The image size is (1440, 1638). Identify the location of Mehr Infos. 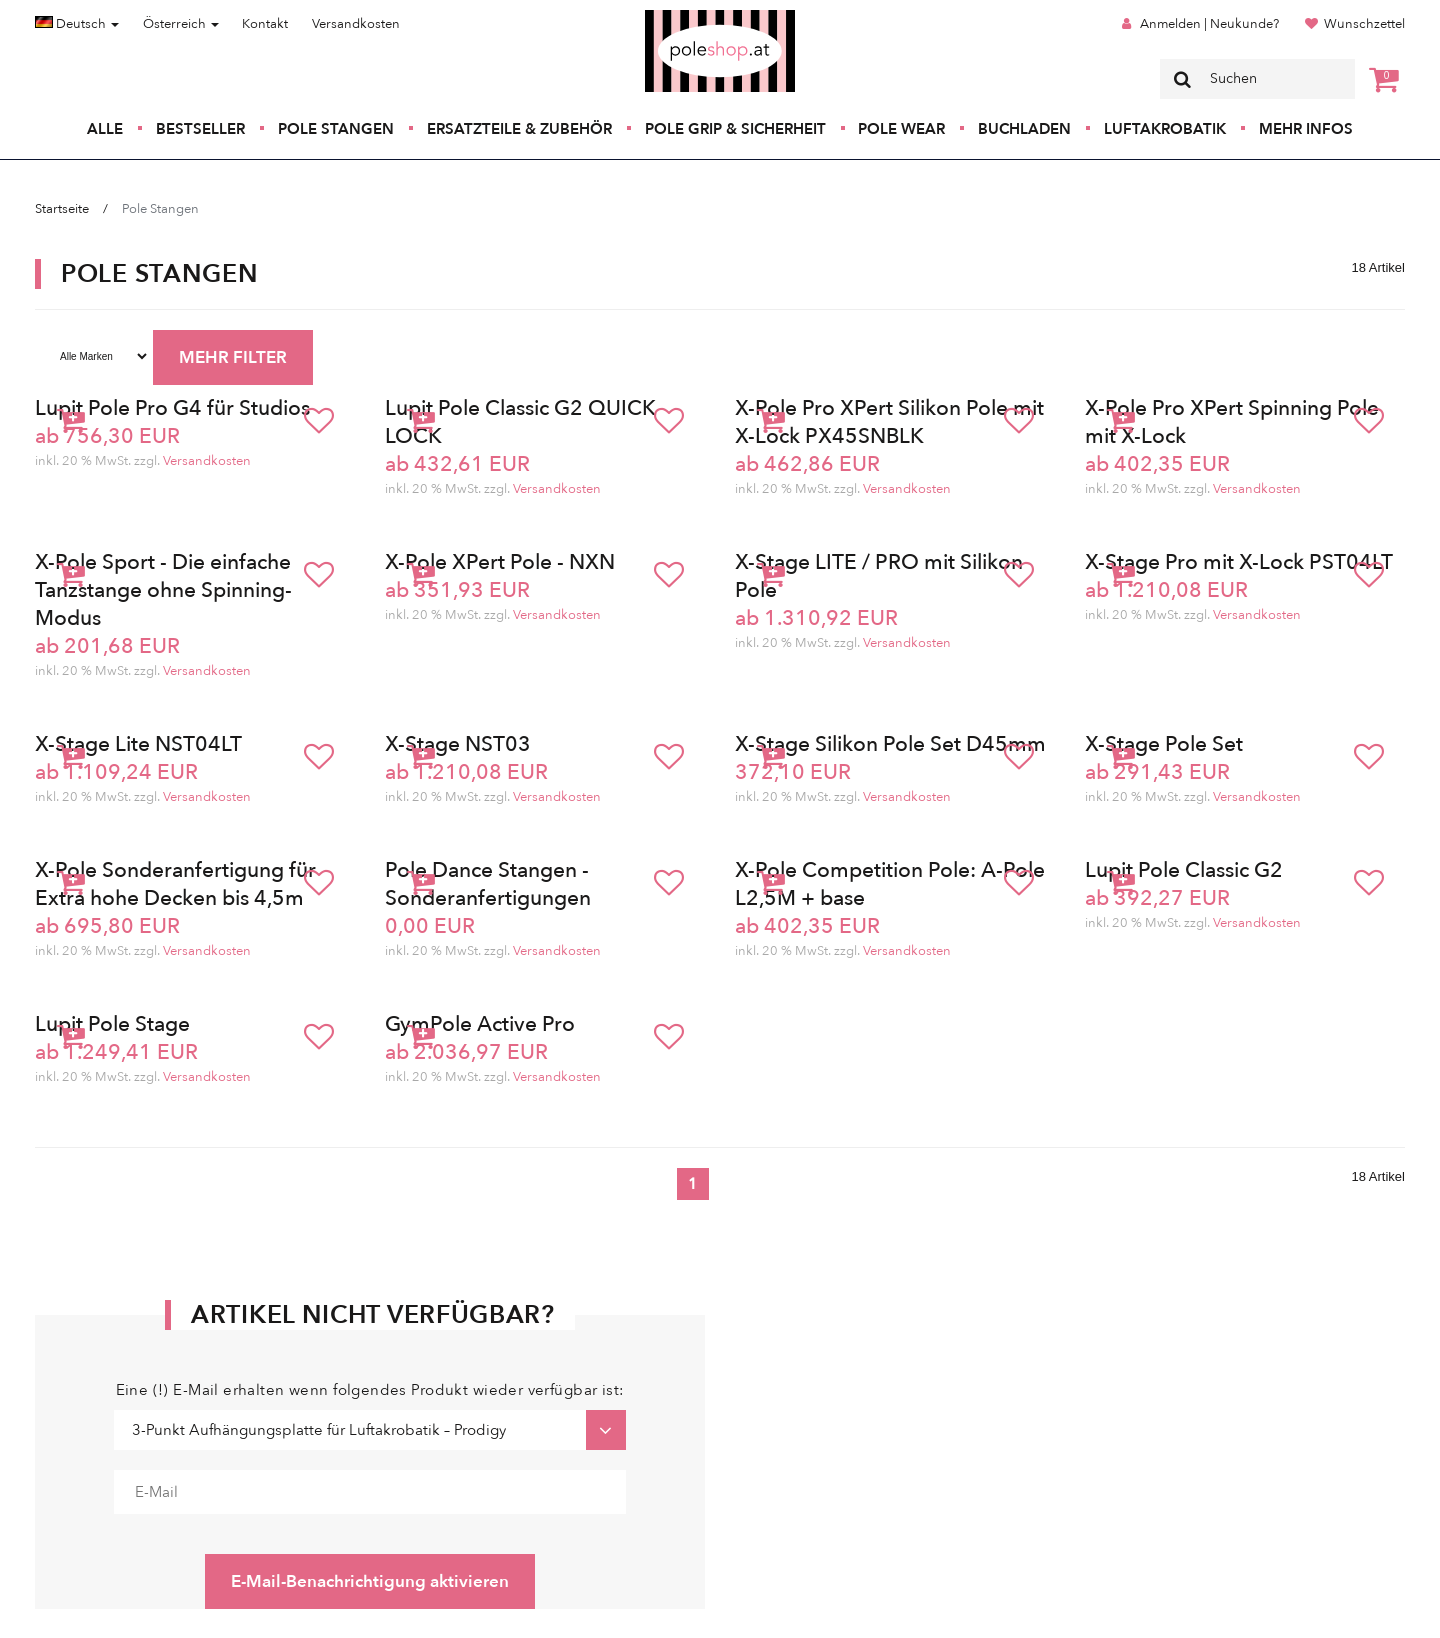
(1306, 129).